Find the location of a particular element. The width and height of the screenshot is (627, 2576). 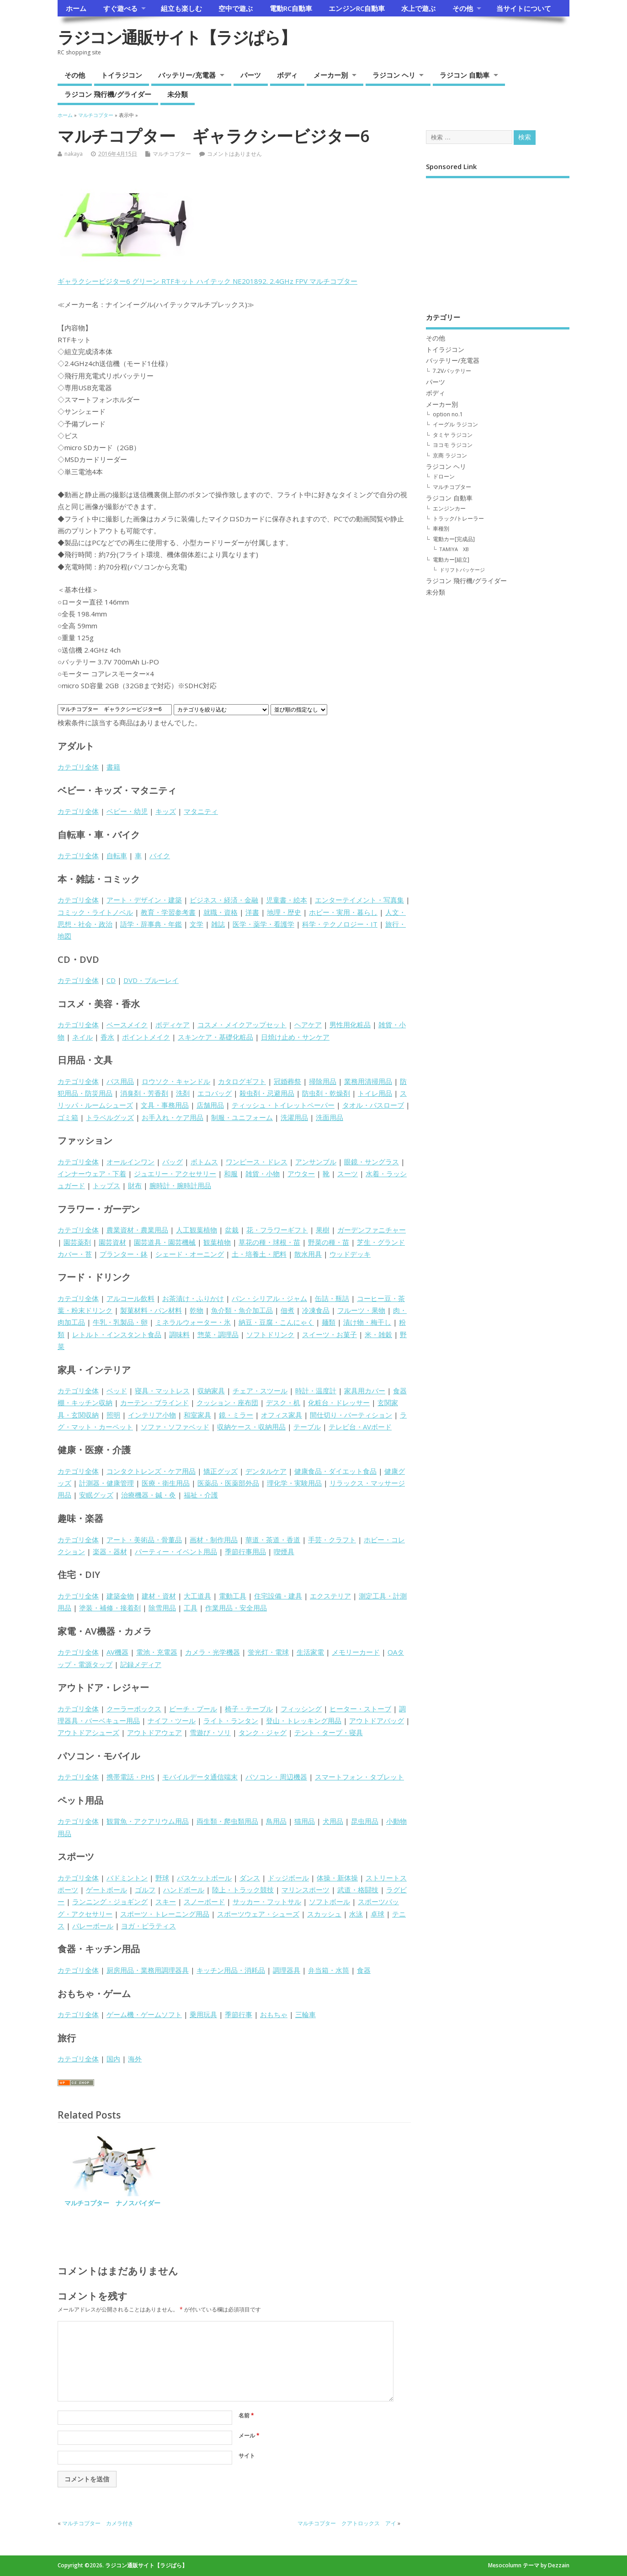

理化学・実験用品 is located at coordinates (294, 1482).